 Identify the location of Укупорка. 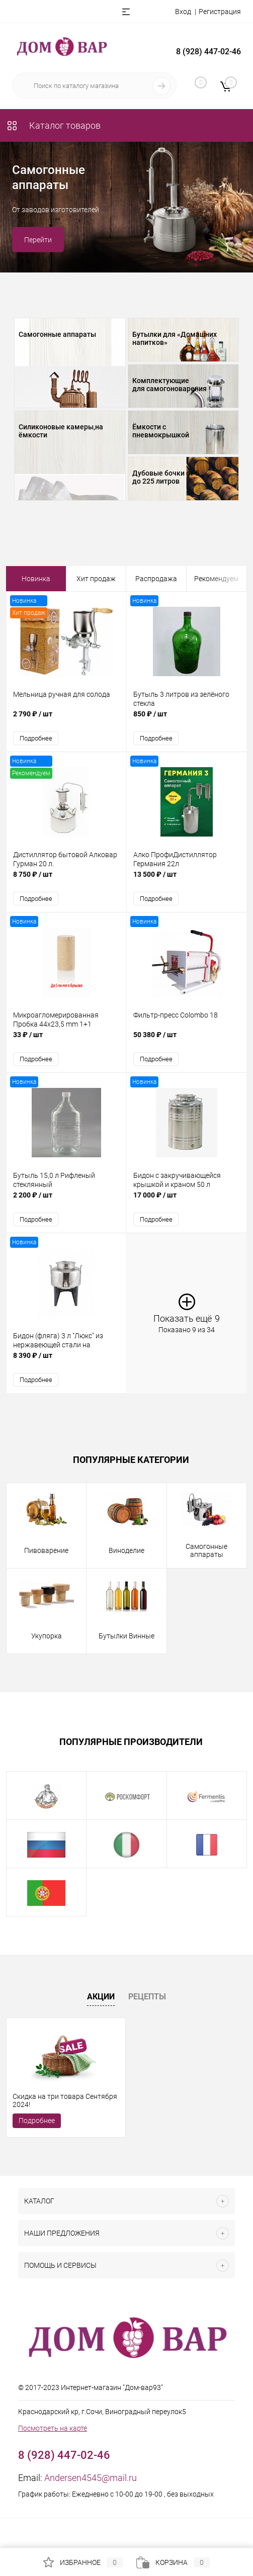
(46, 1636).